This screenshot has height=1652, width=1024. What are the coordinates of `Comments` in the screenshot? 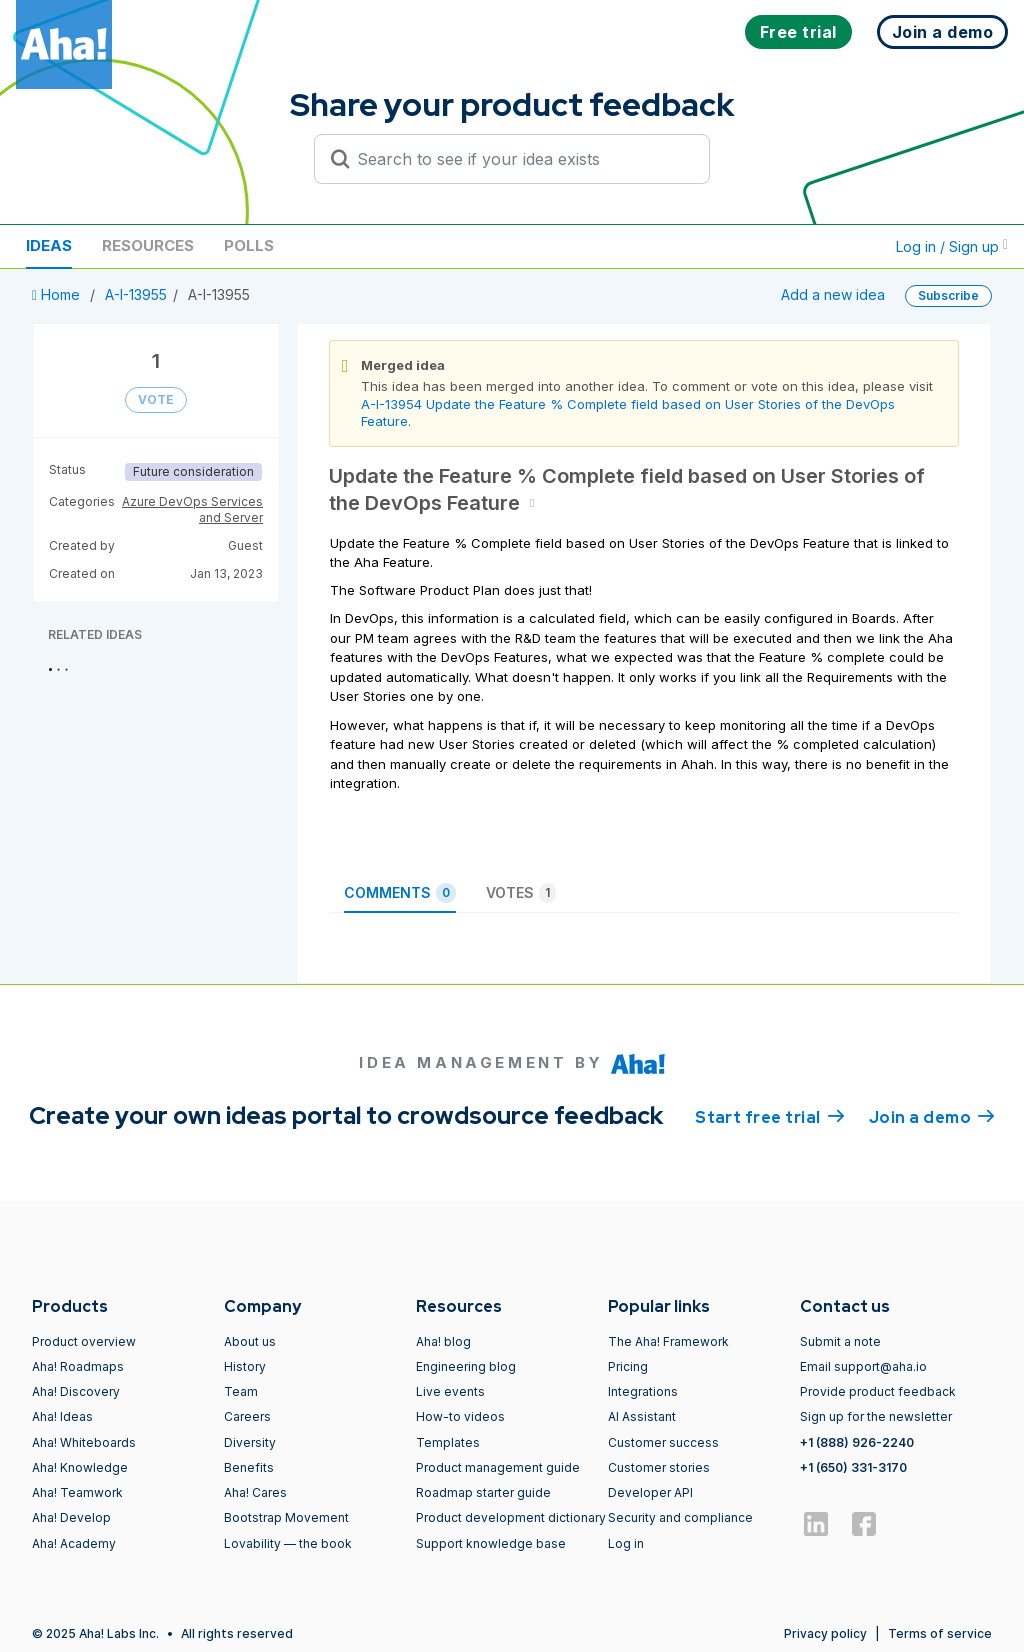 It's located at (400, 893).